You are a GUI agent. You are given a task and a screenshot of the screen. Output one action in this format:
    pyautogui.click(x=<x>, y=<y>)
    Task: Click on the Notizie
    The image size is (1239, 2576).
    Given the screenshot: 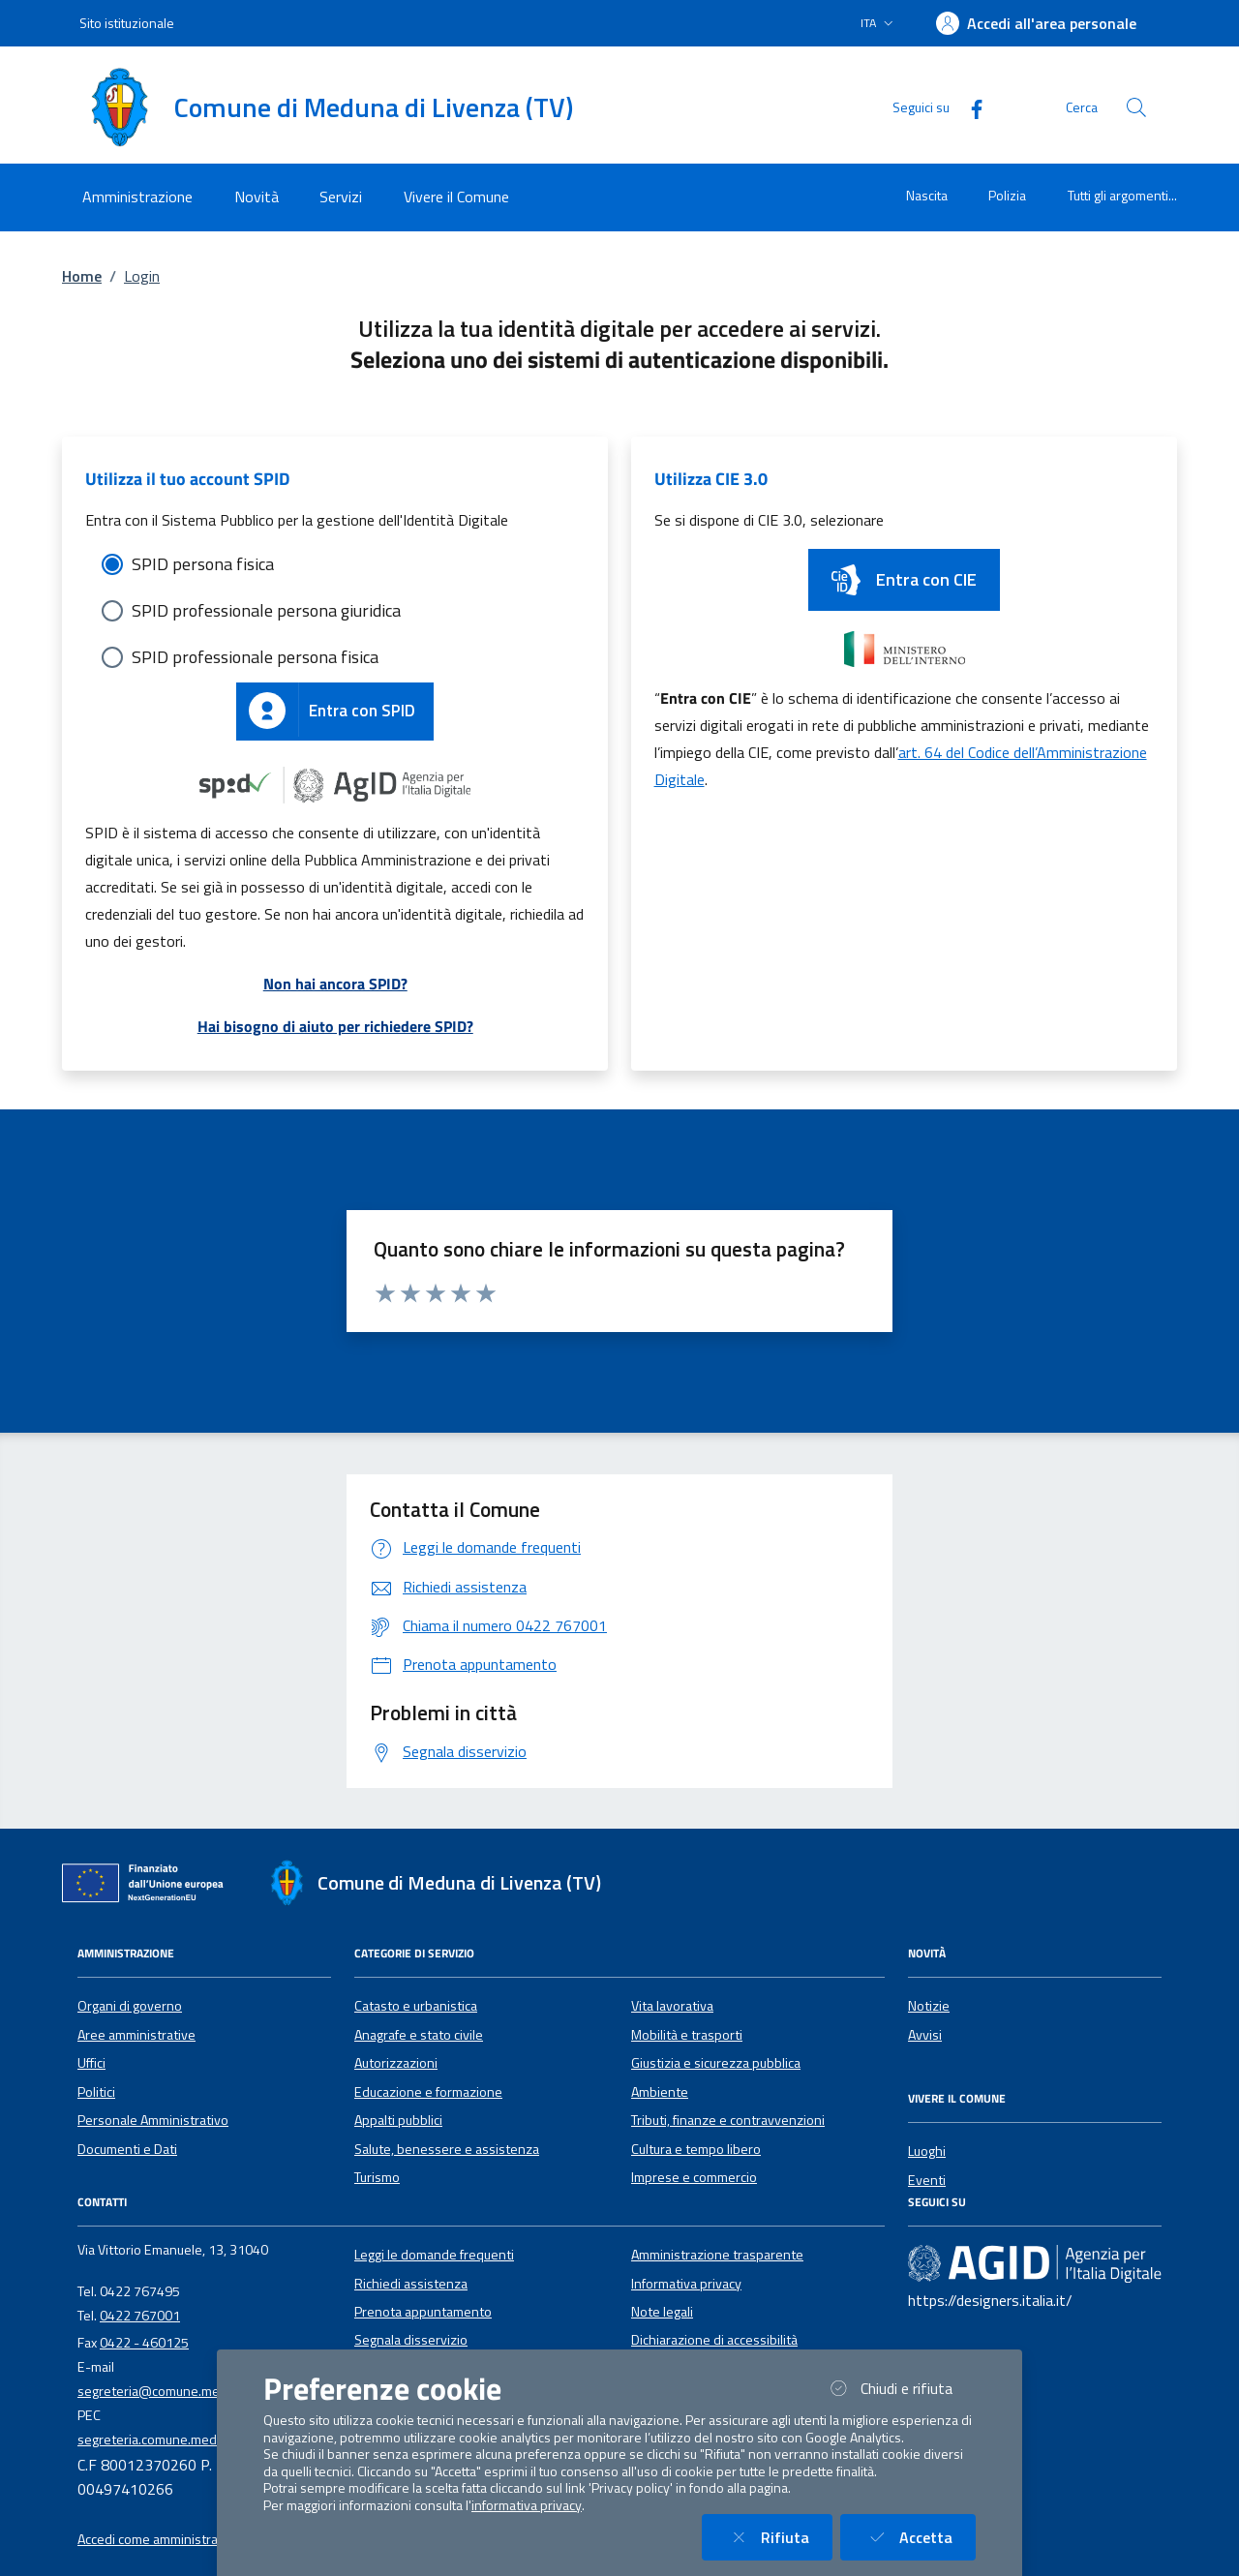 What is the action you would take?
    pyautogui.click(x=929, y=2005)
    